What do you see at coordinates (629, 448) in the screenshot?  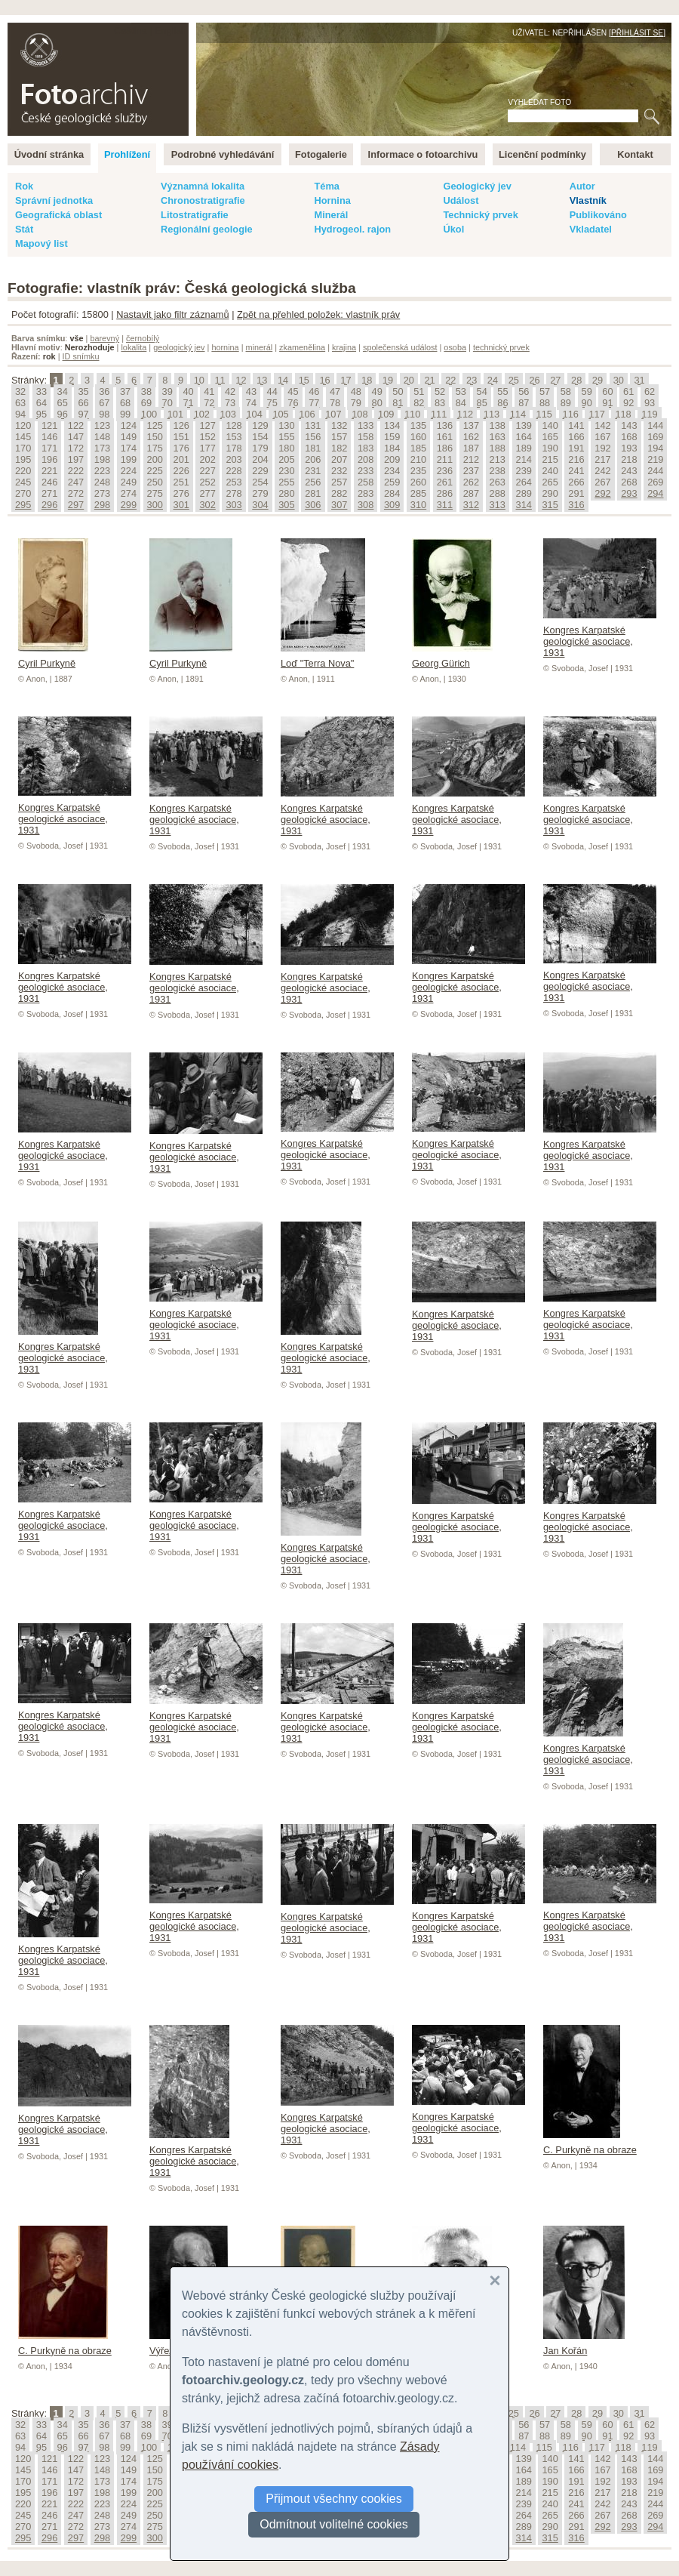 I see `193` at bounding box center [629, 448].